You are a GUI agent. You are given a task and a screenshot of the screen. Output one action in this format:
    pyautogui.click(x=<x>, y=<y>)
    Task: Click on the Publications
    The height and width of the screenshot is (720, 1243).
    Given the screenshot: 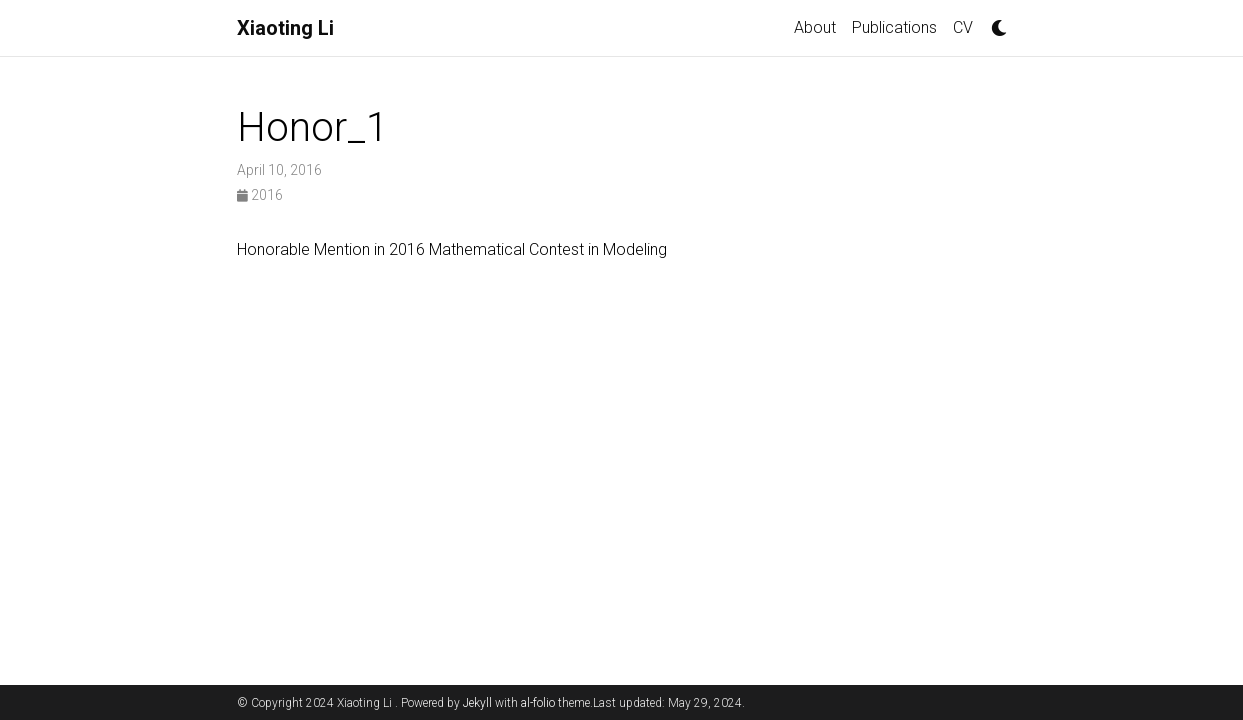 What is the action you would take?
    pyautogui.click(x=894, y=27)
    